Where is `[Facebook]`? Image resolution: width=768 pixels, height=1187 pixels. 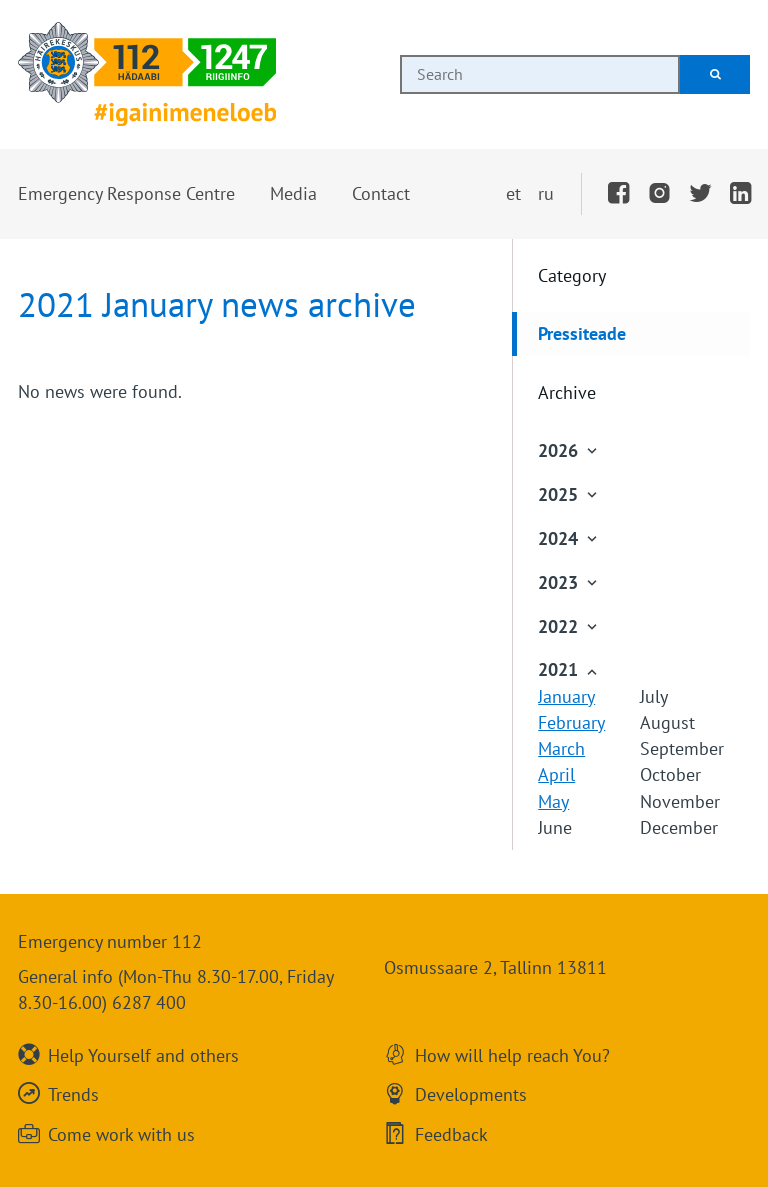 [Facebook] is located at coordinates (618, 194).